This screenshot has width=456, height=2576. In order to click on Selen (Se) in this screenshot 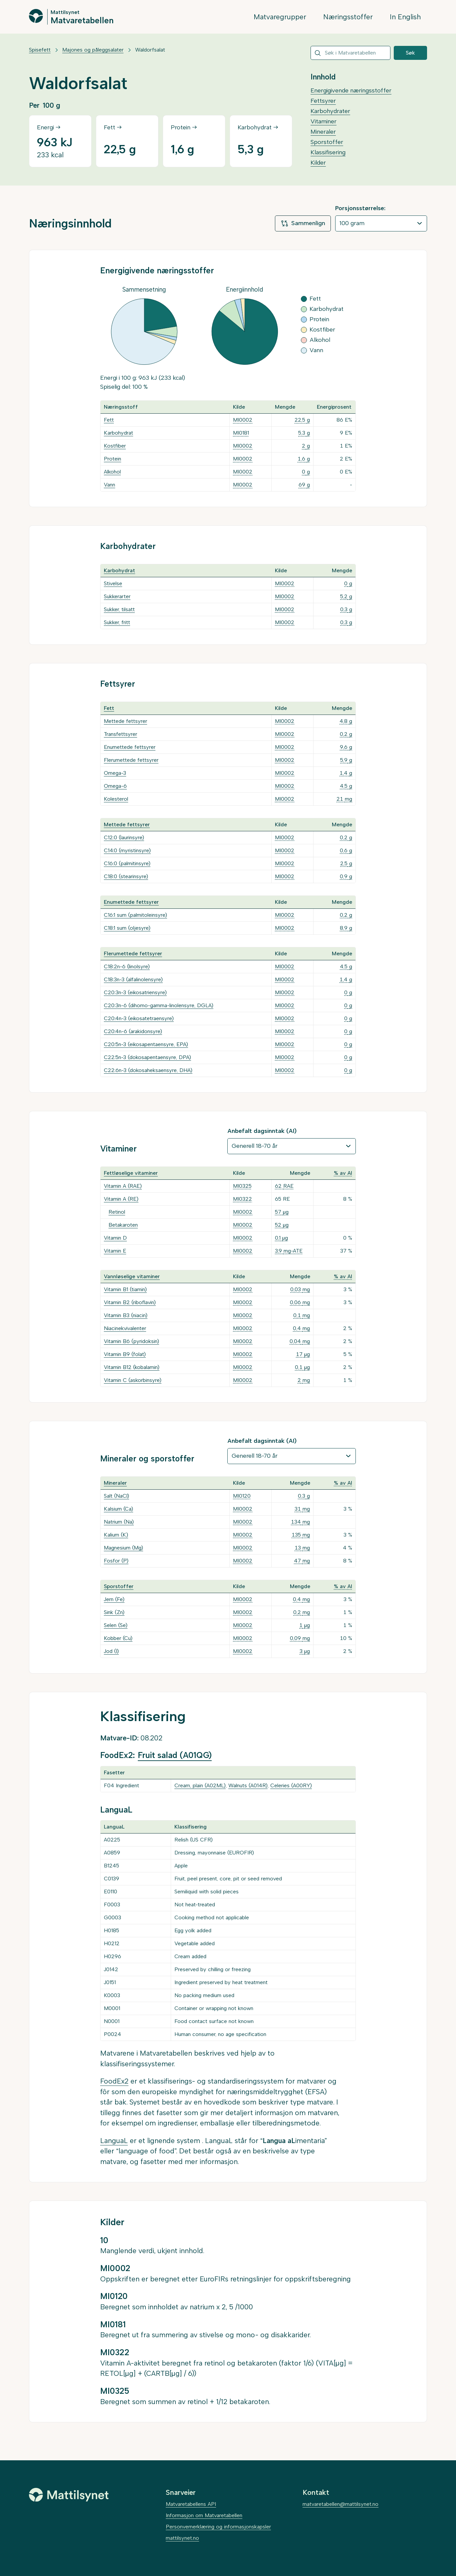, I will do `click(115, 1625)`.